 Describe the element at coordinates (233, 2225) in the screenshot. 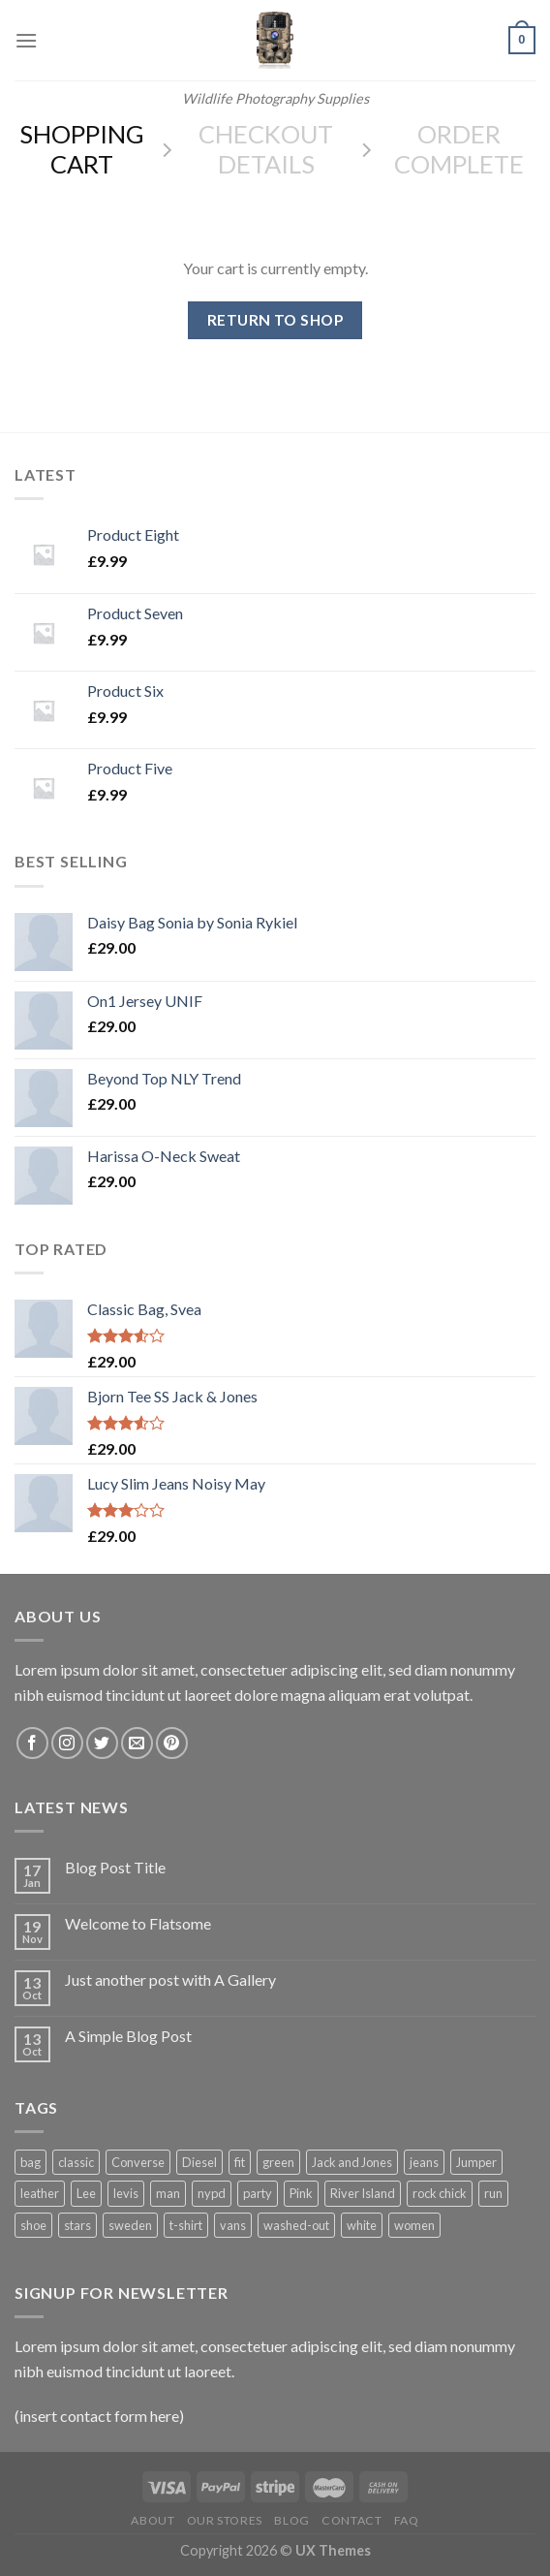

I see `vans [vans (1 product)]` at that location.